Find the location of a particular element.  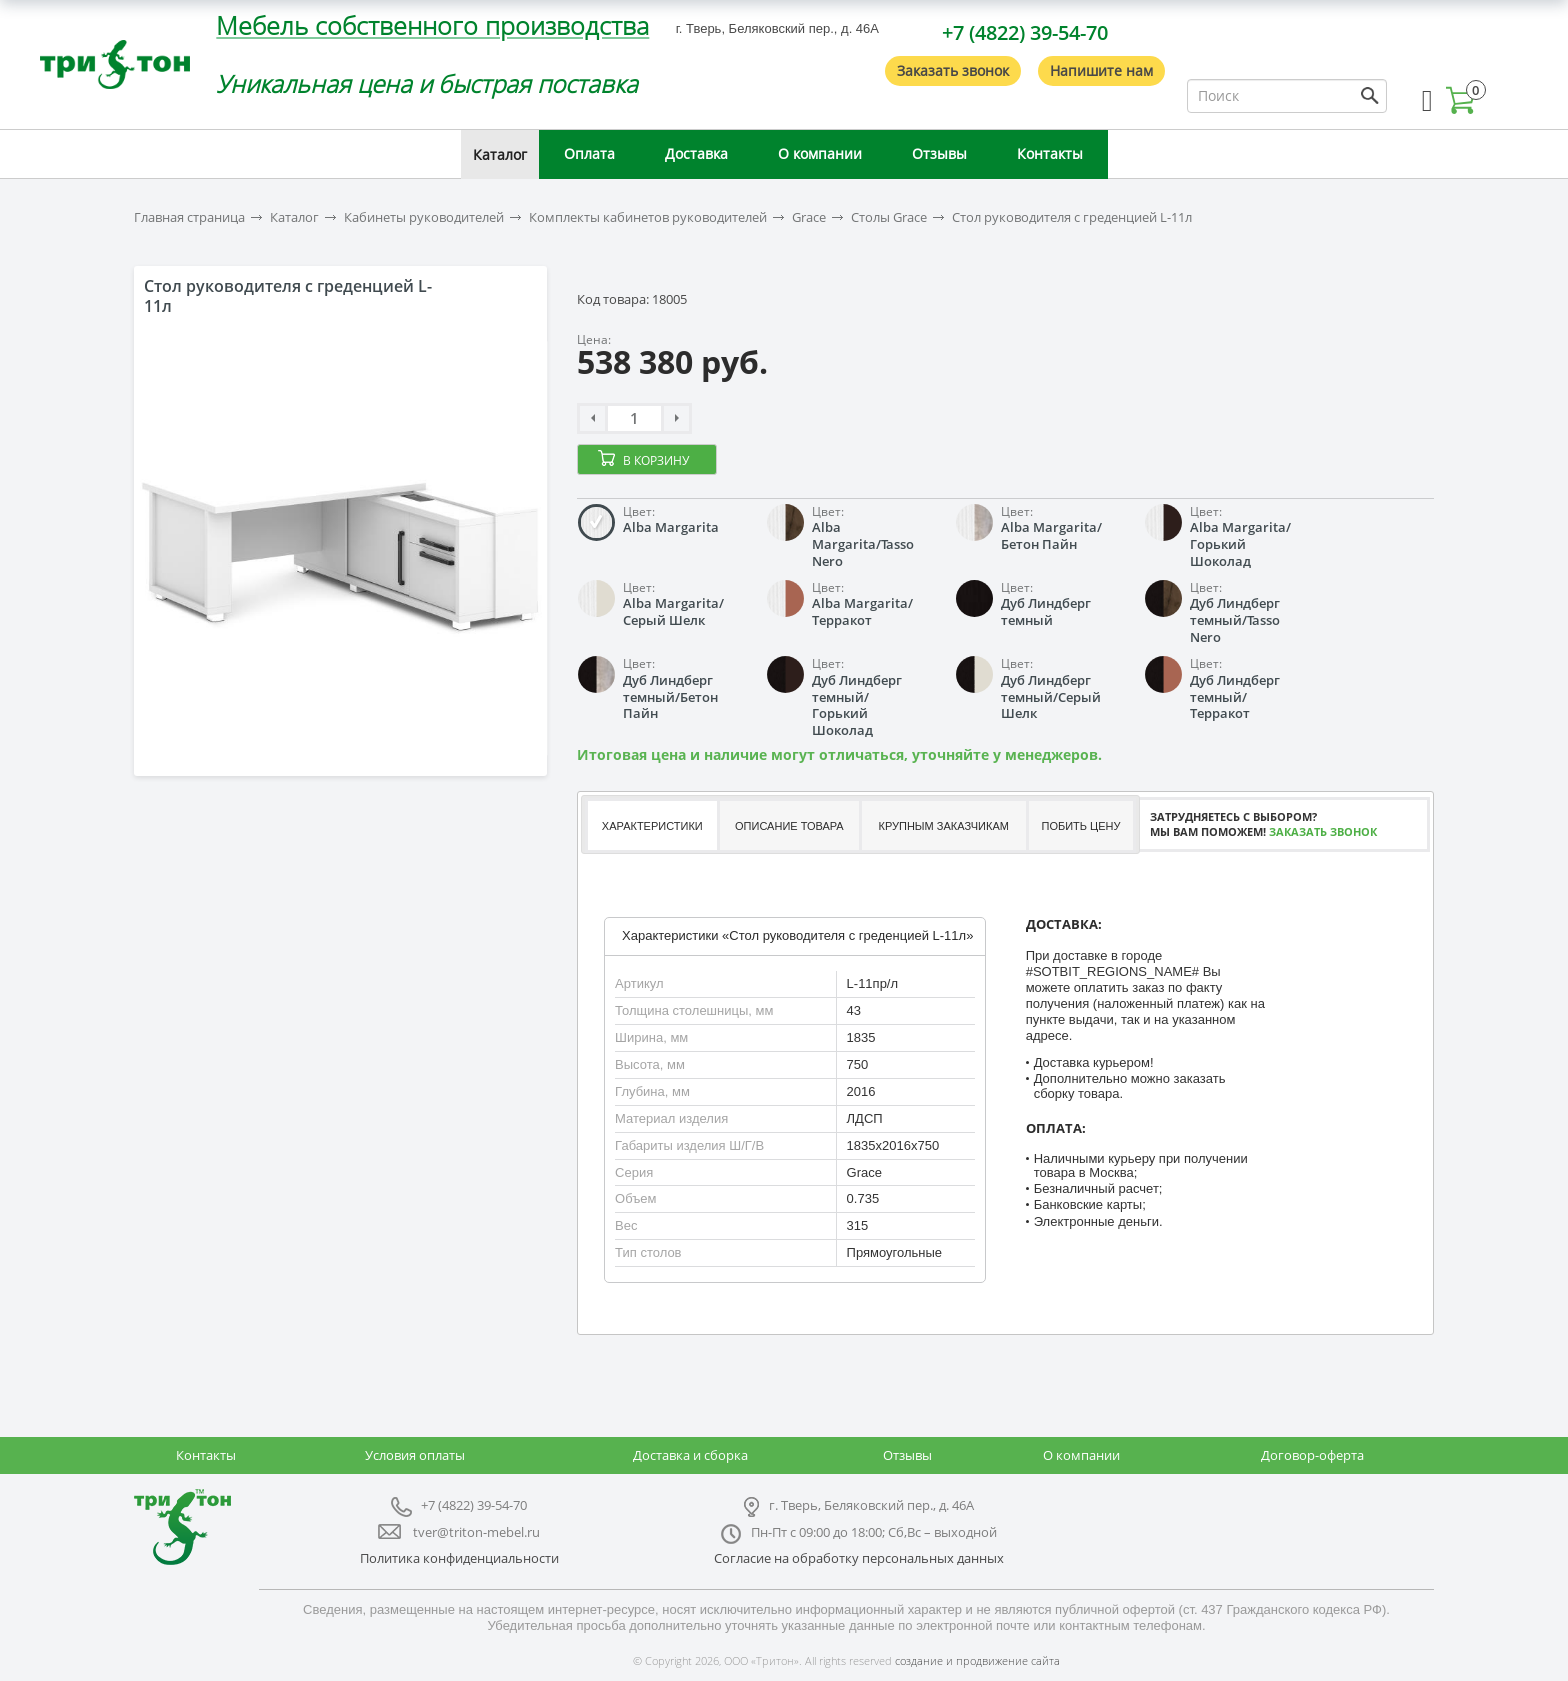

Стол руководителя с греденцией L-11л is located at coordinates (1072, 217).